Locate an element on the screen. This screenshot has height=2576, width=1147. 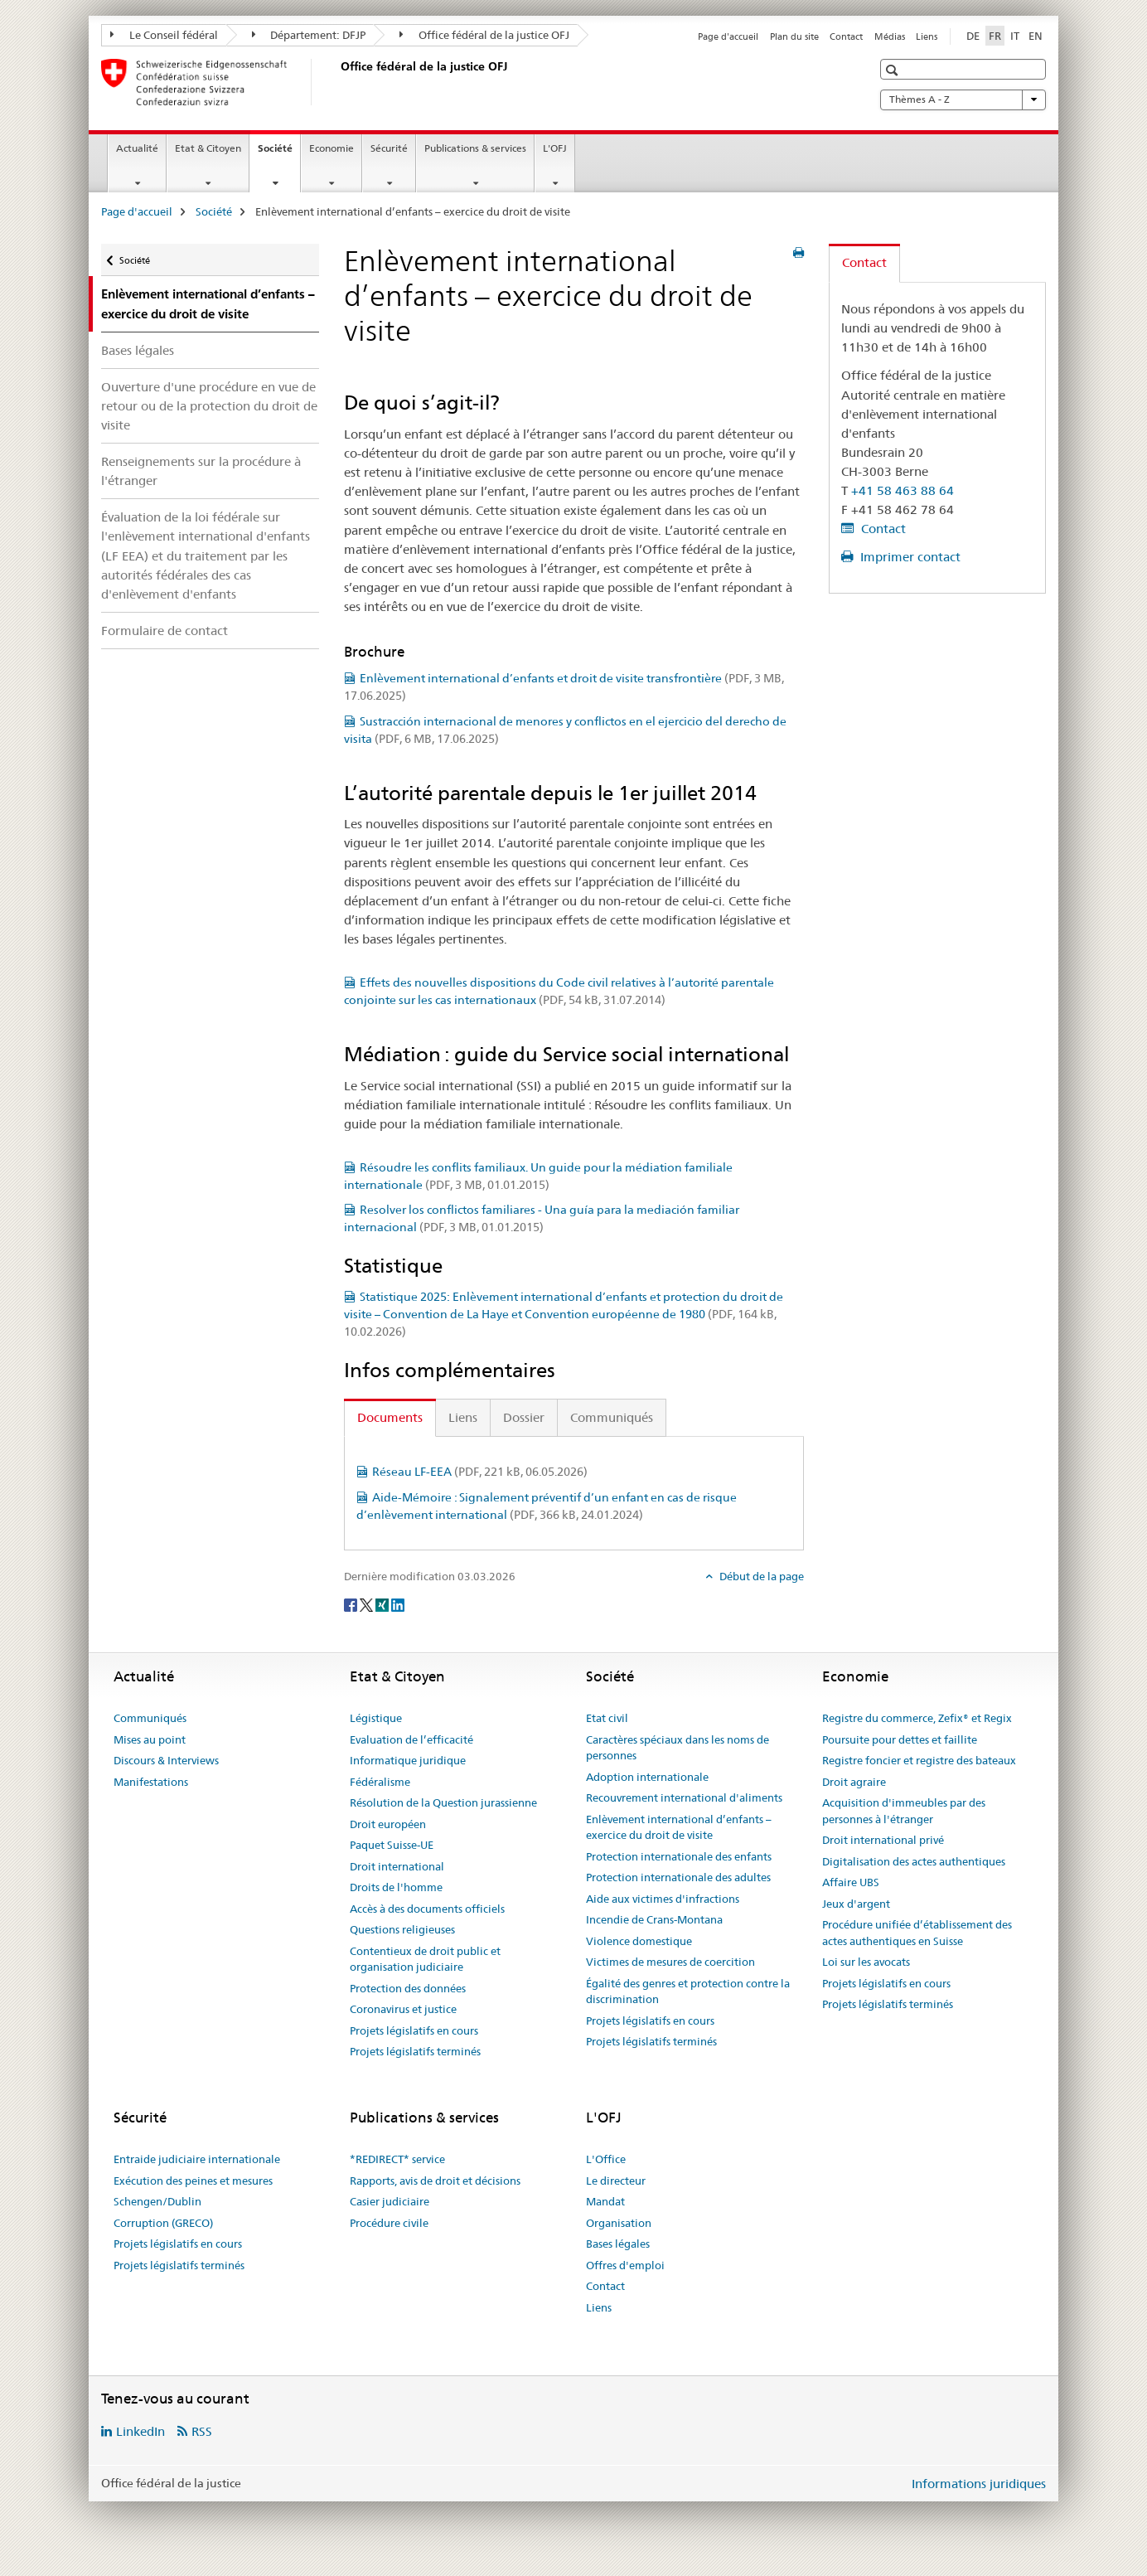
Actualité is located at coordinates (137, 148).